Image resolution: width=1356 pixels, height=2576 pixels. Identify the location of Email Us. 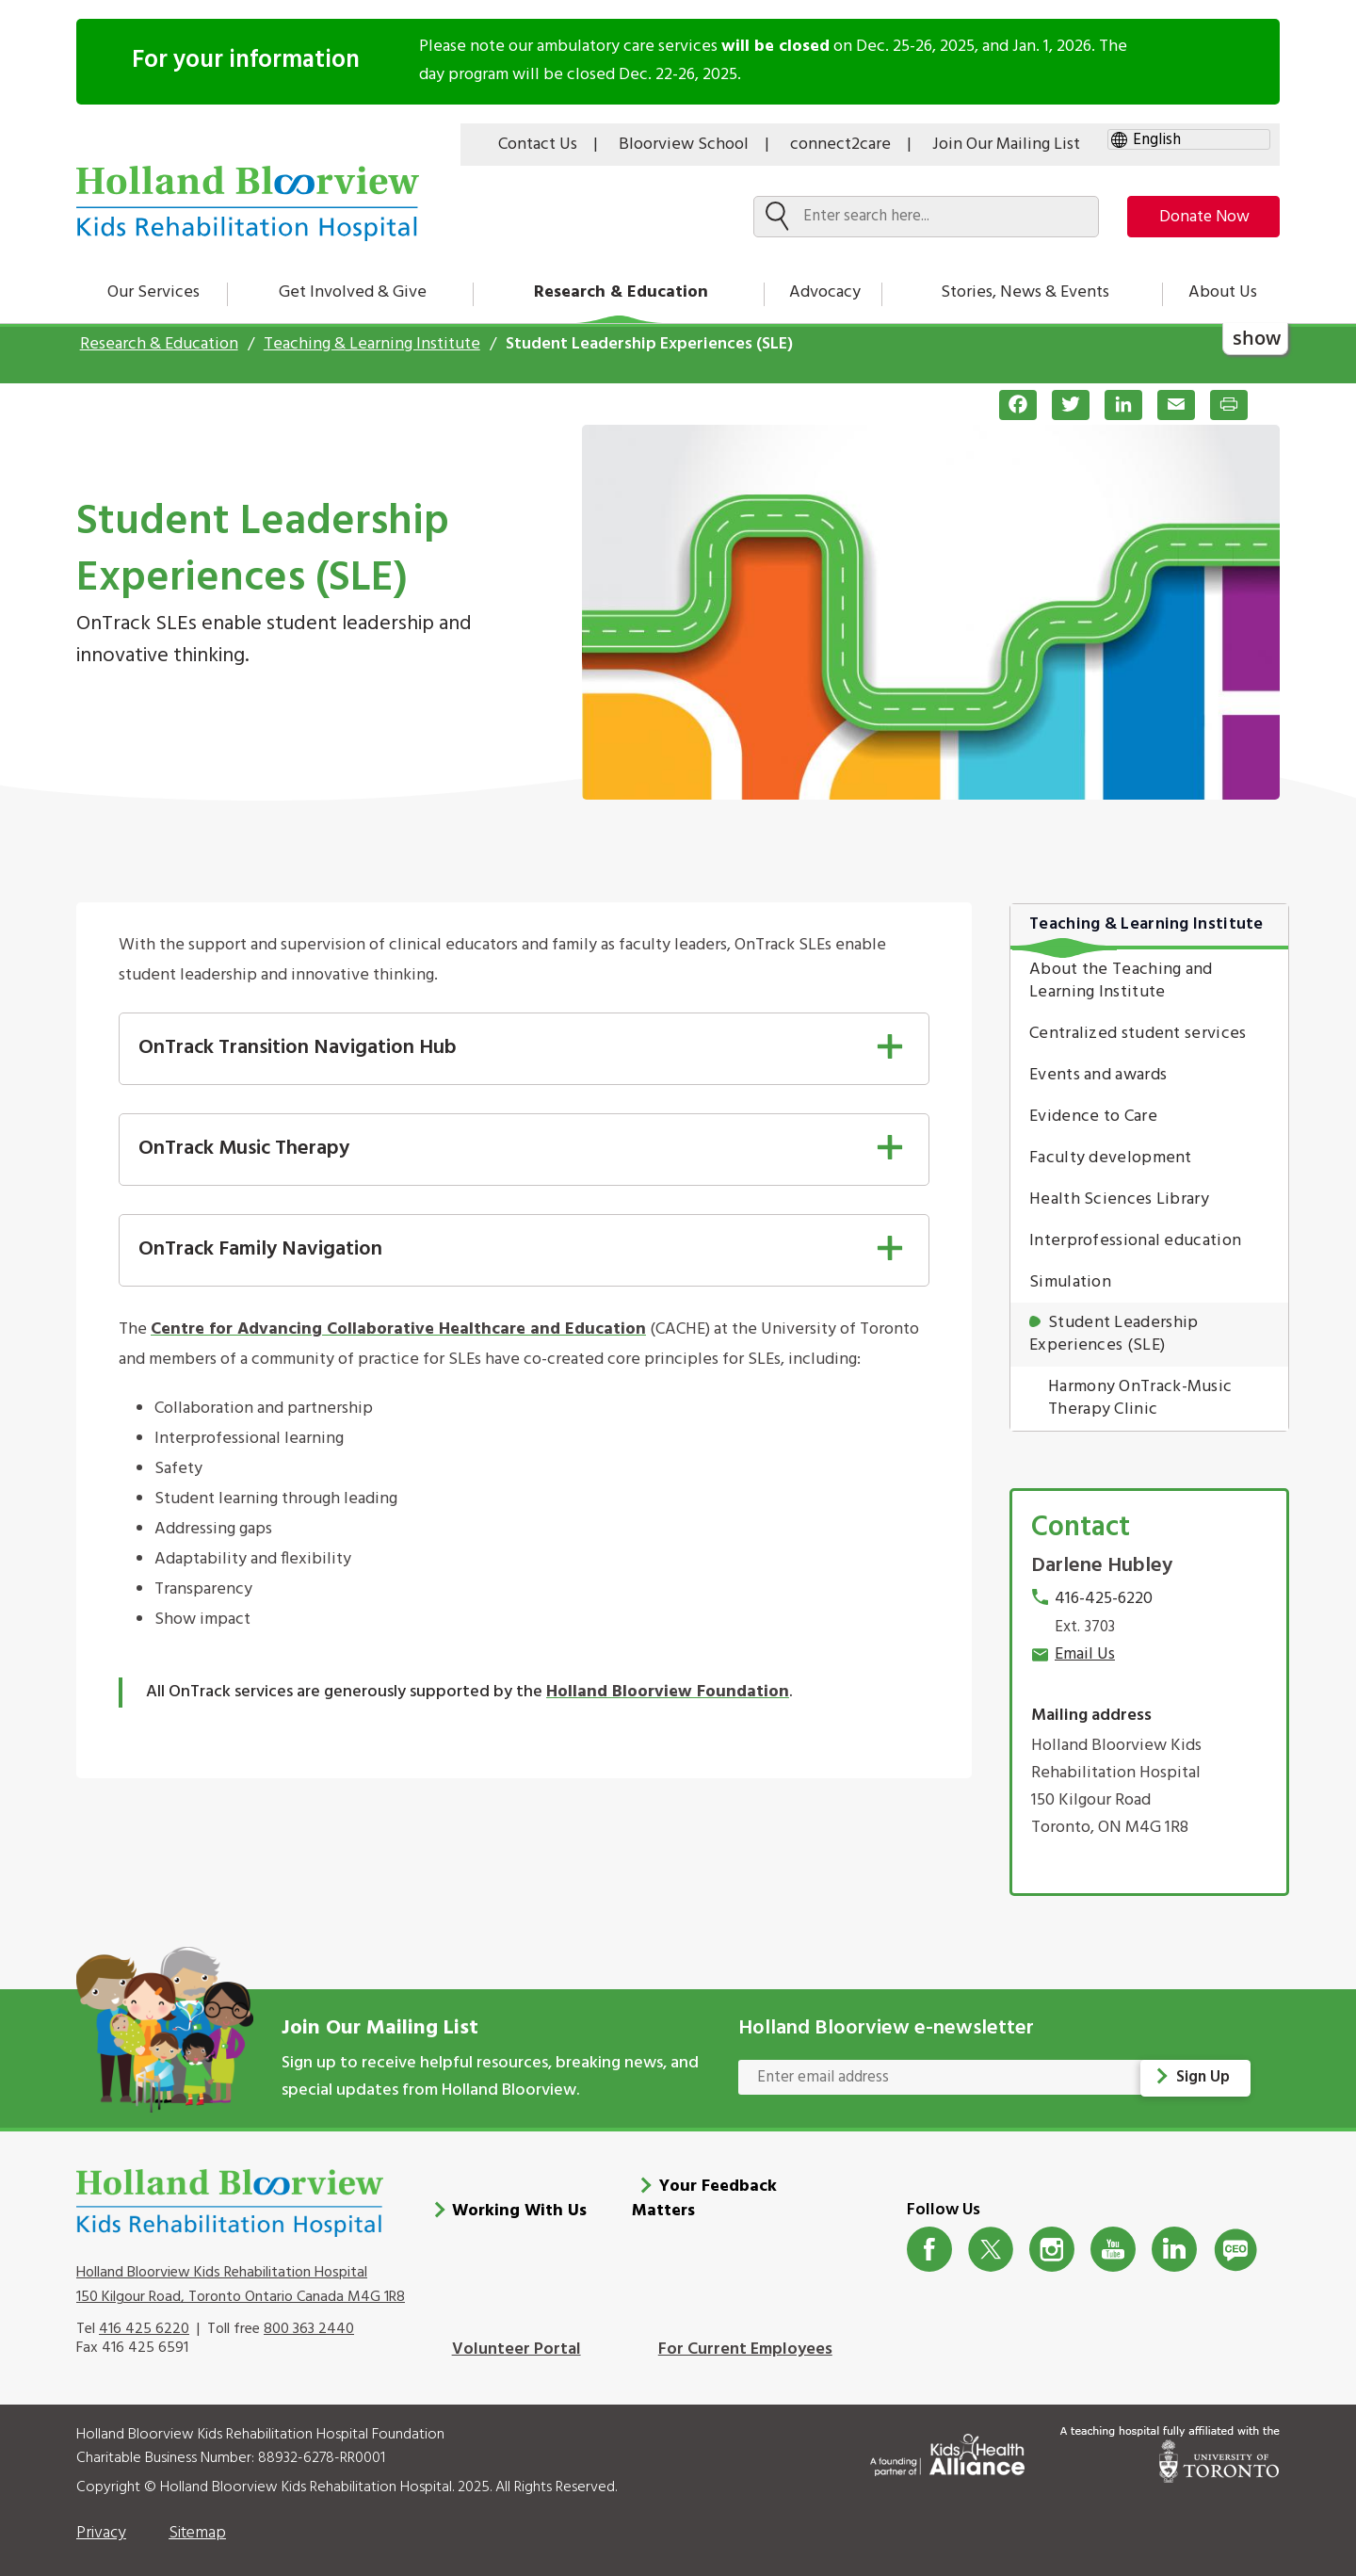
(1085, 1654).